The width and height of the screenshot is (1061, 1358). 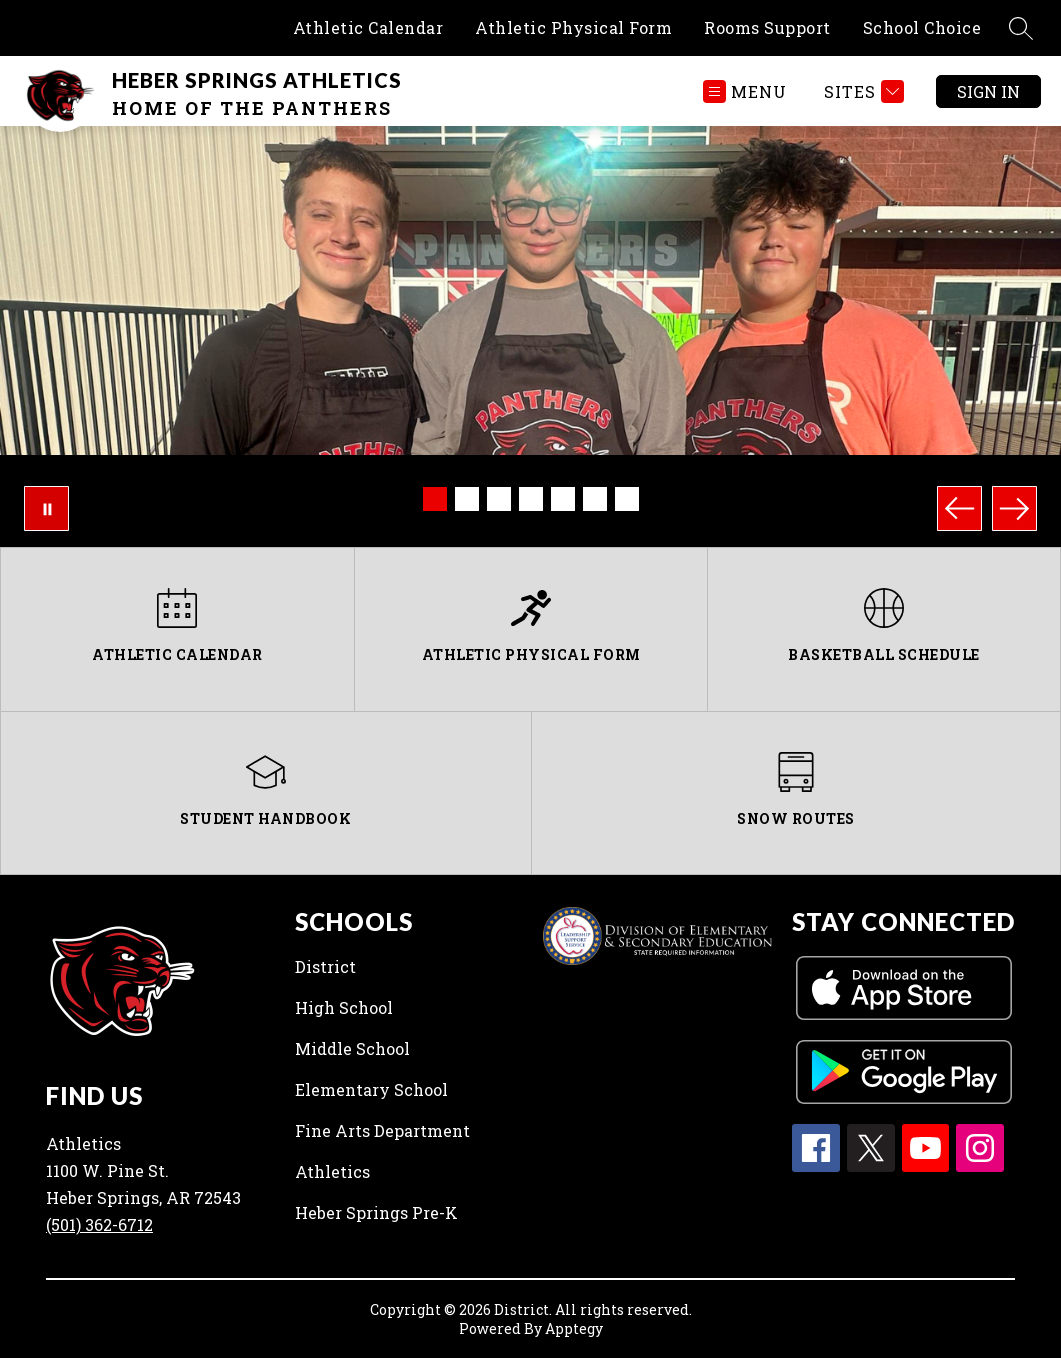 What do you see at coordinates (376, 1212) in the screenshot?
I see `Heber Springs Pre-K` at bounding box center [376, 1212].